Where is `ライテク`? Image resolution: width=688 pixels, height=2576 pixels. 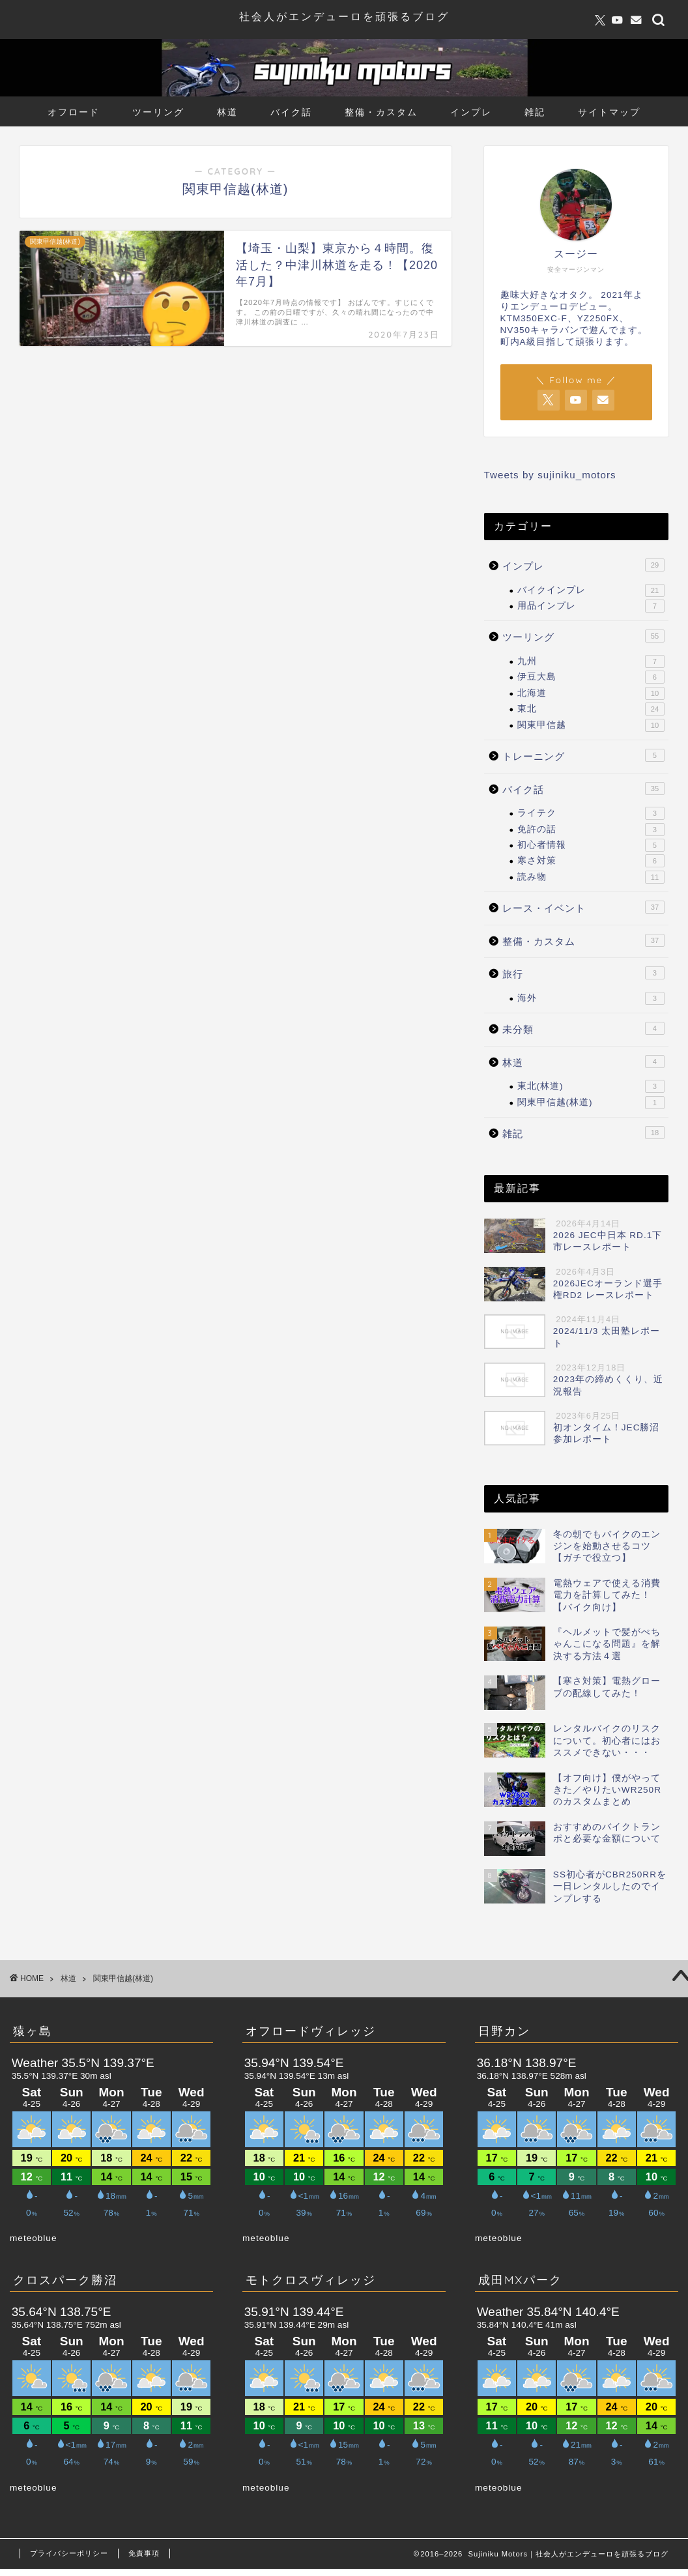
ライテク is located at coordinates (591, 813).